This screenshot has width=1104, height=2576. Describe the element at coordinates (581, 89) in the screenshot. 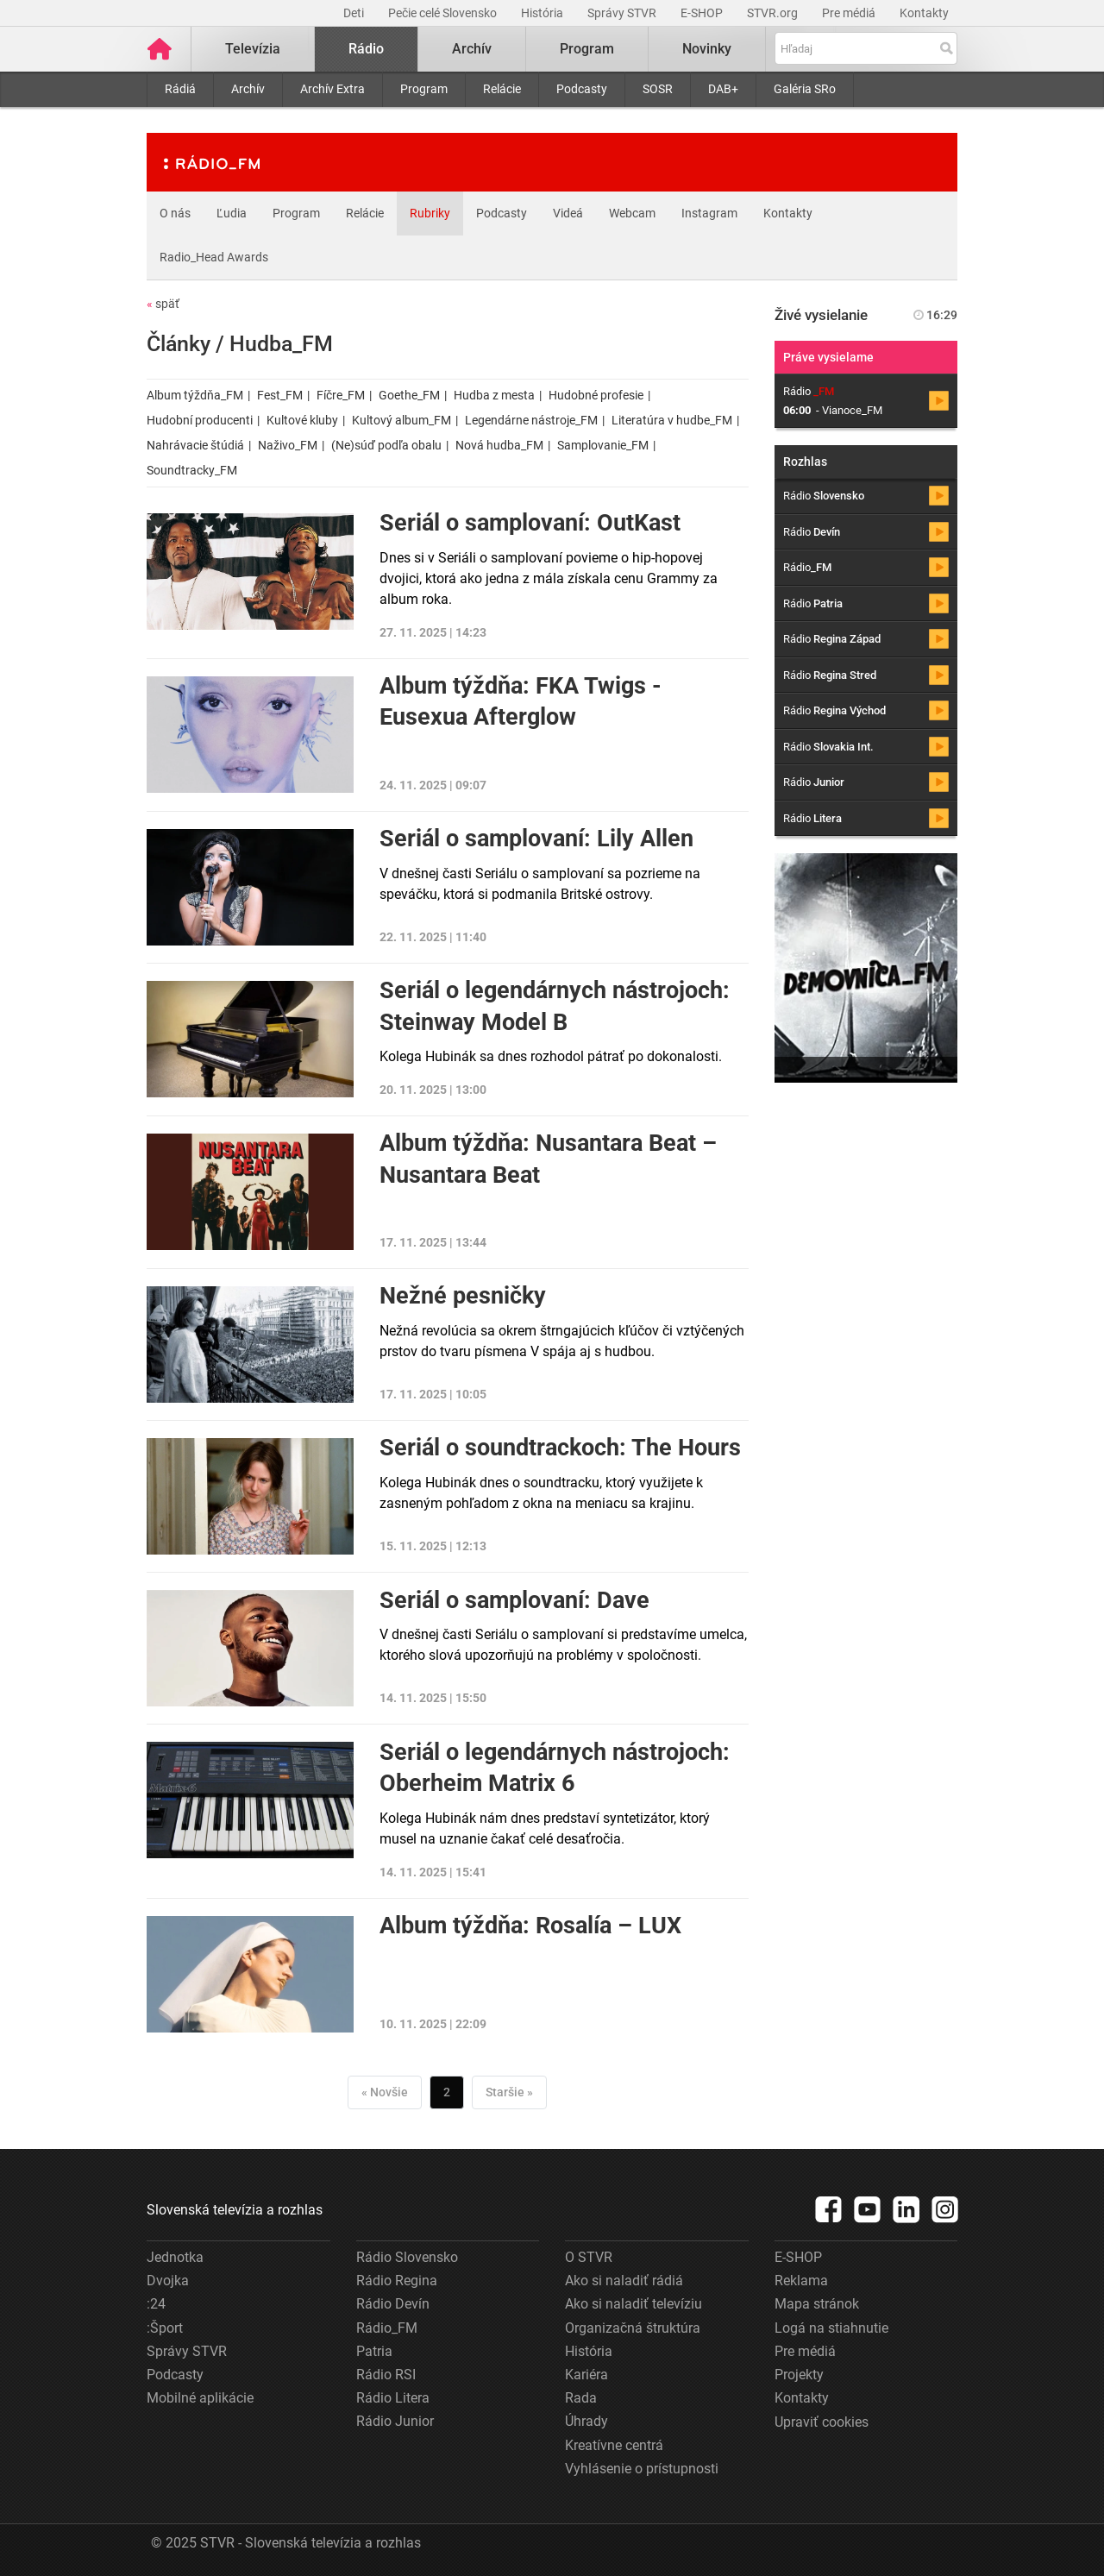

I see `Podcasty` at that location.